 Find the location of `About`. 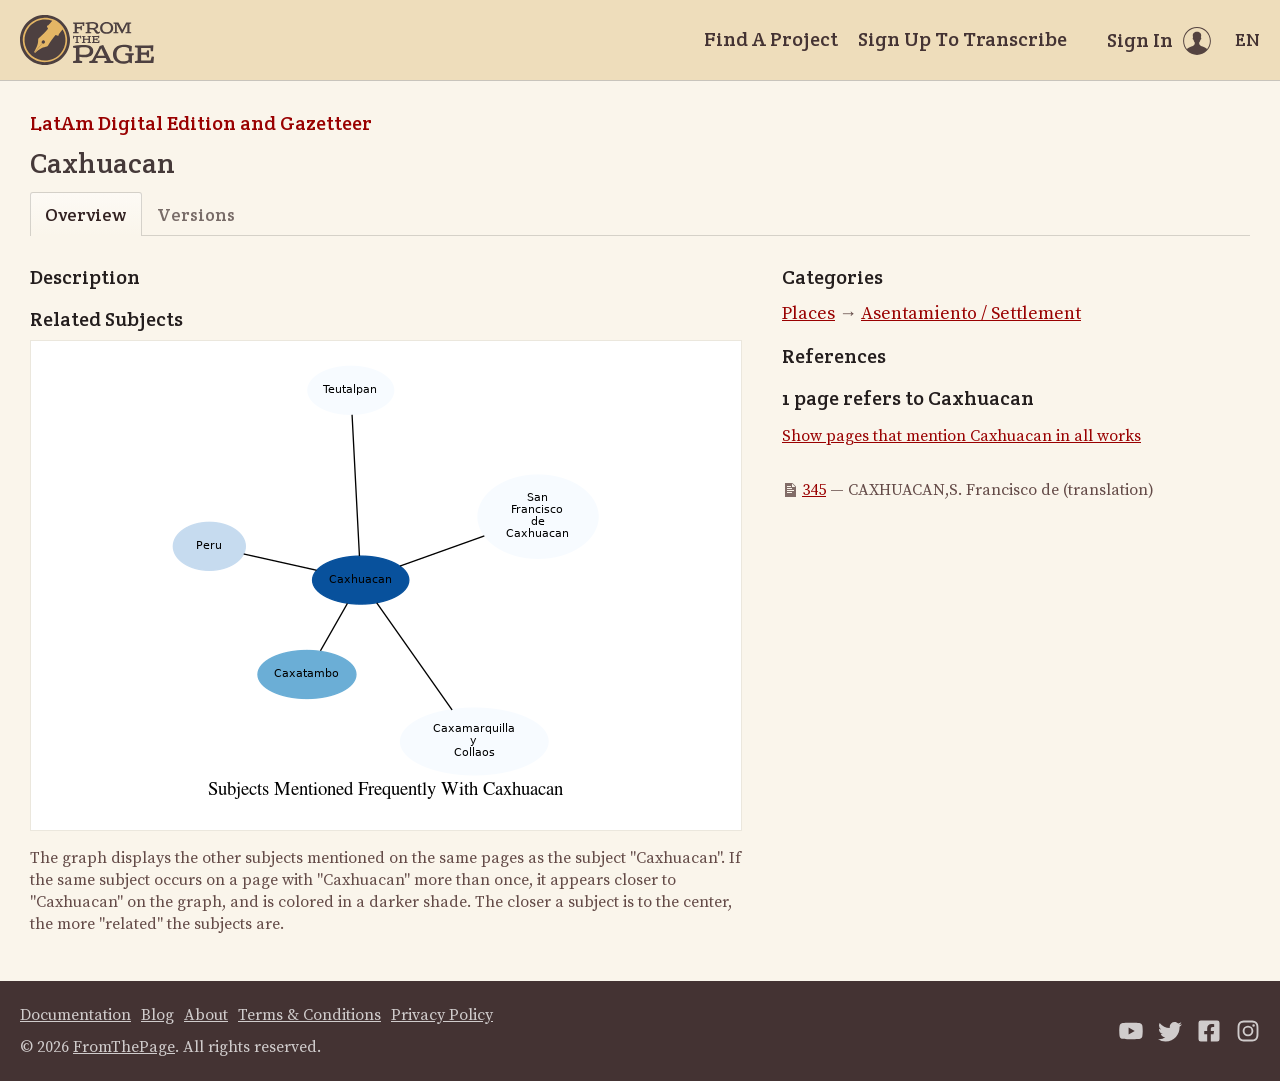

About is located at coordinates (206, 1015).